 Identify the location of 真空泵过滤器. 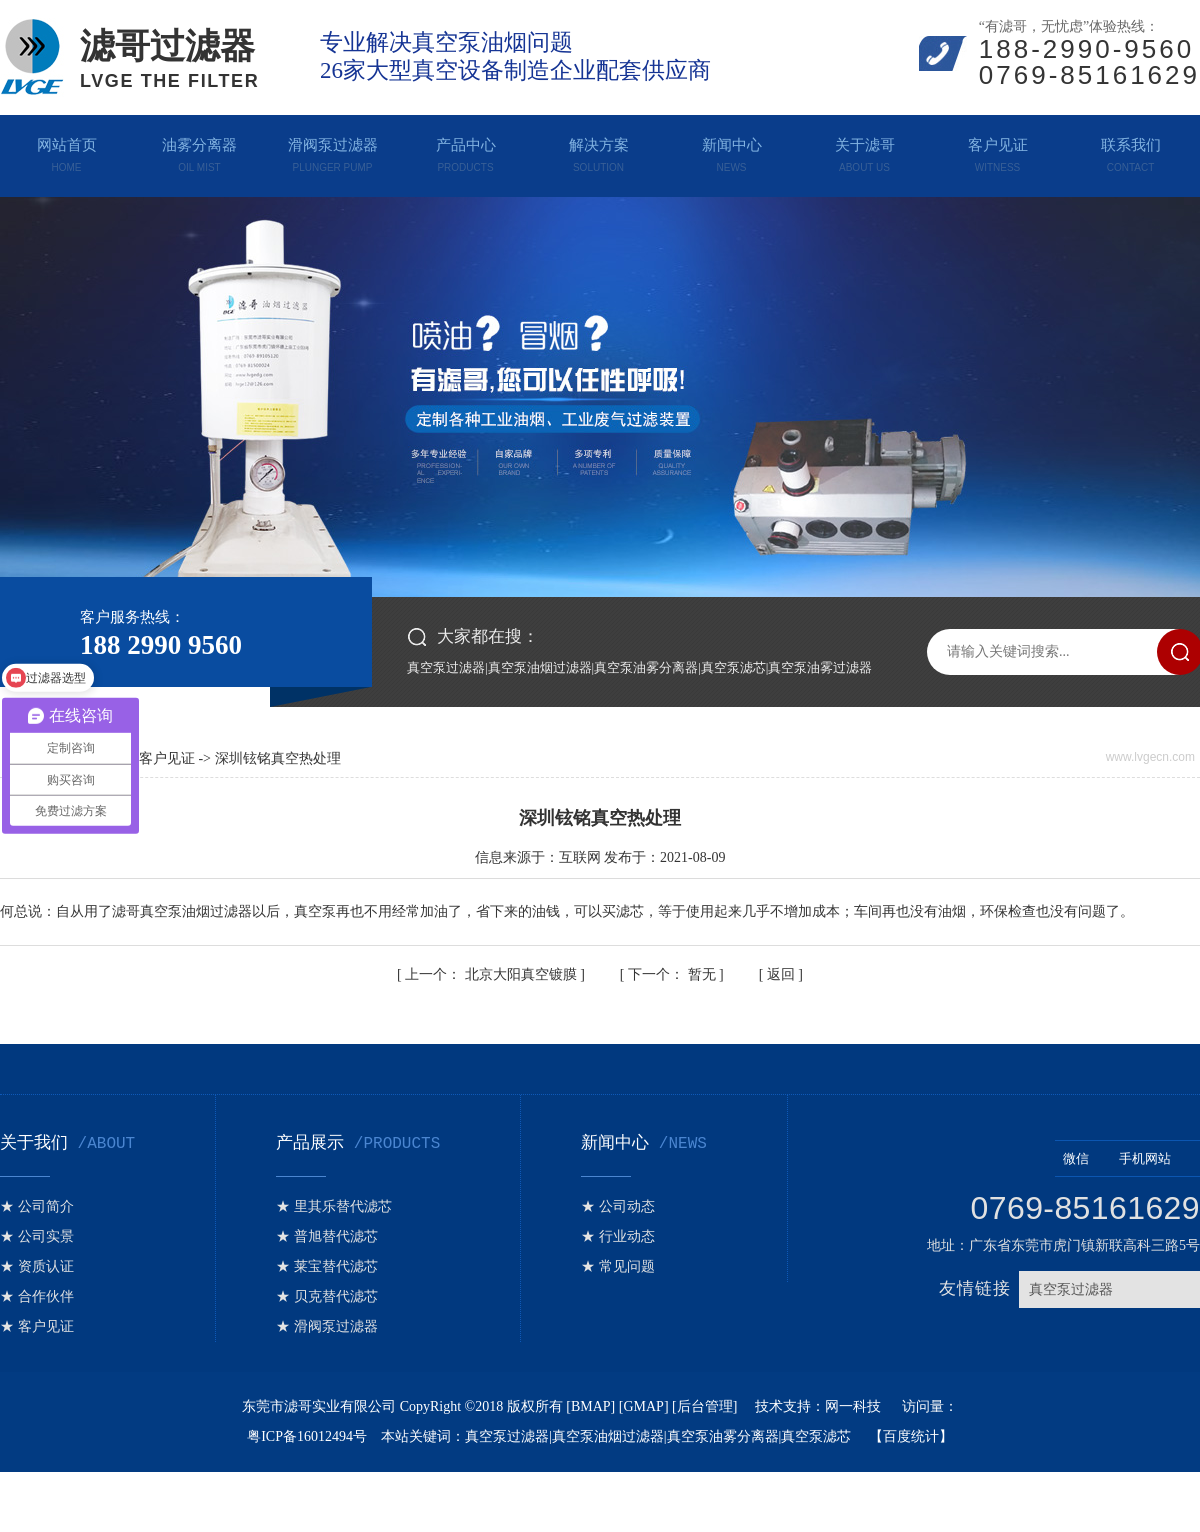
(446, 667).